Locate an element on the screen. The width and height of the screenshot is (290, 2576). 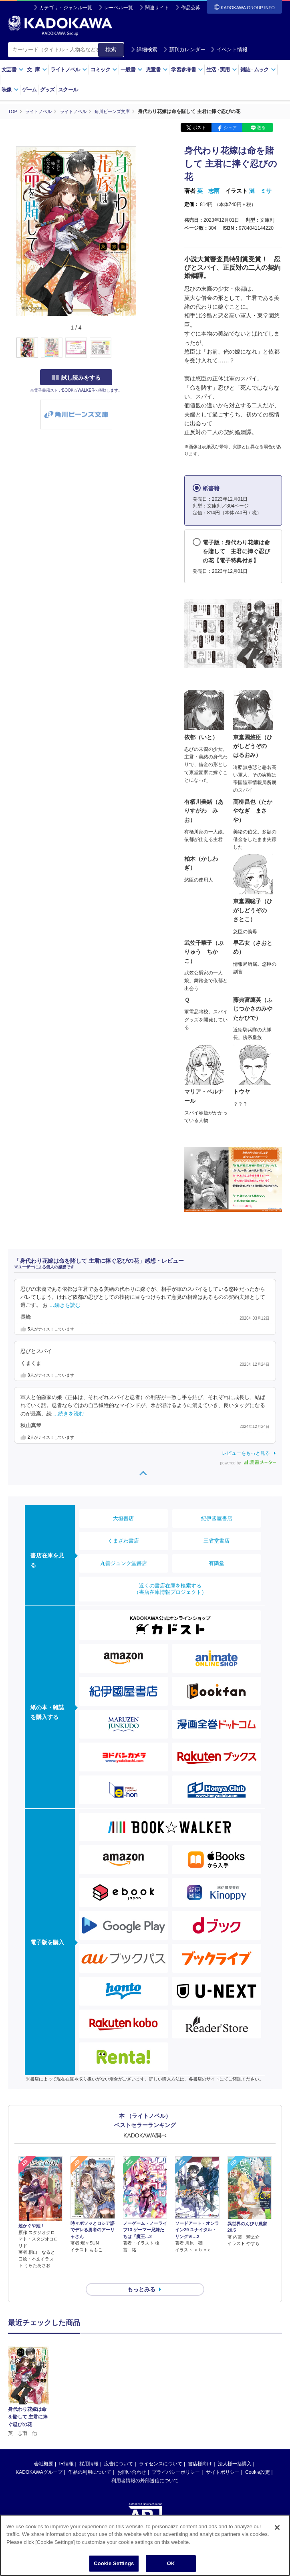
サイトポリシー is located at coordinates (223, 2458).